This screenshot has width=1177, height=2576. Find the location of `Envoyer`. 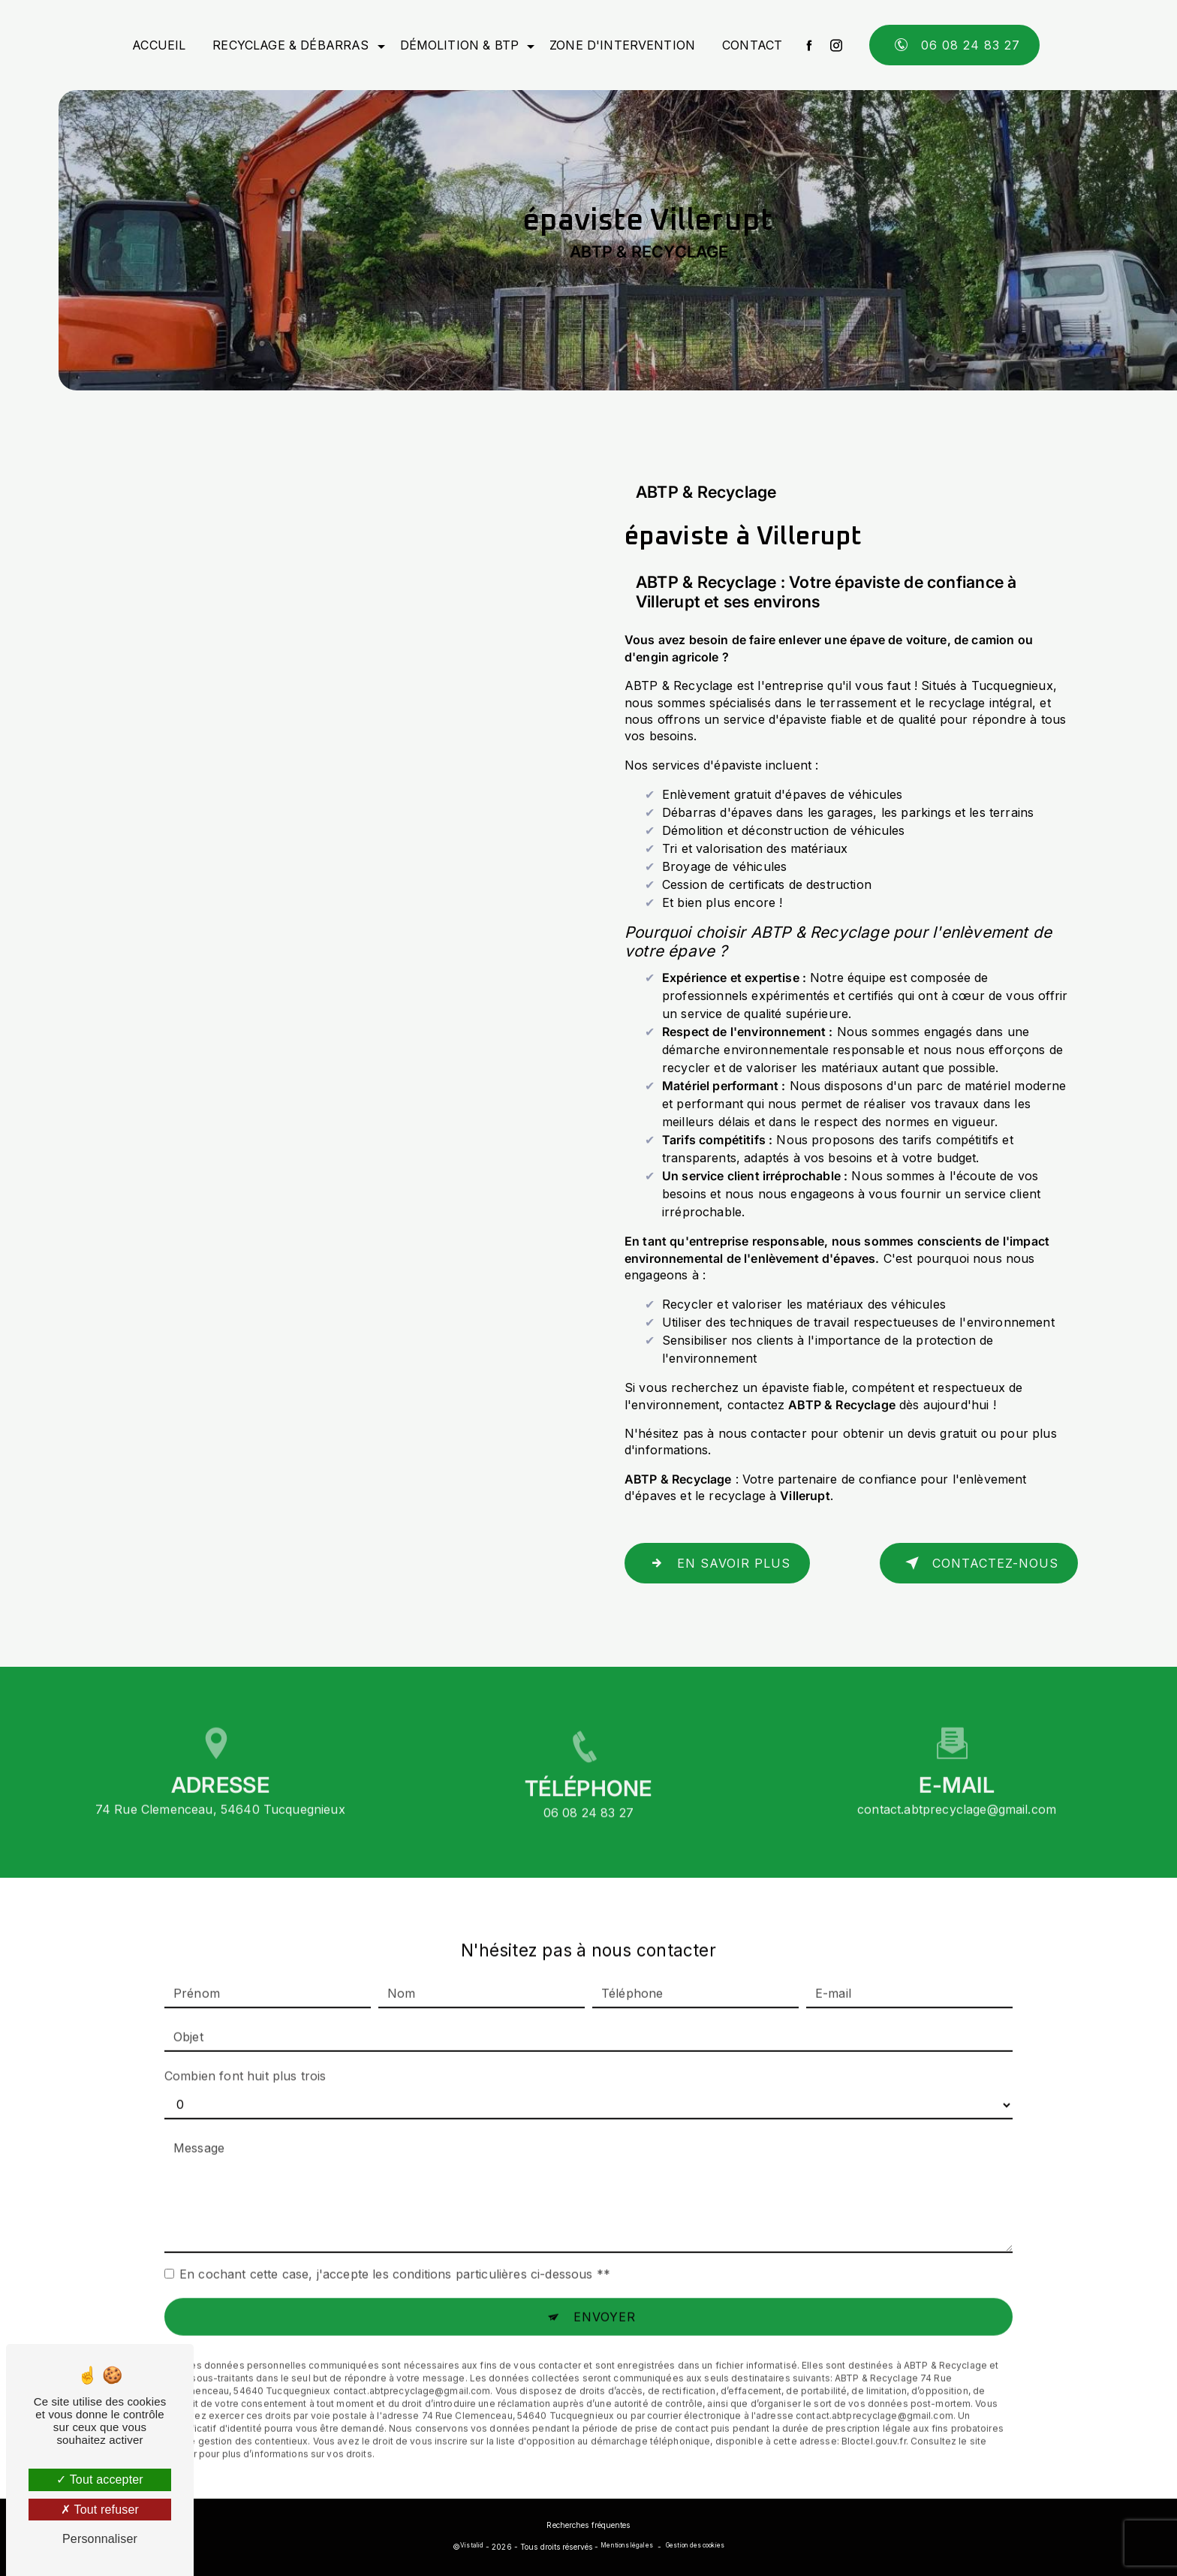

Envoyer is located at coordinates (604, 2293).